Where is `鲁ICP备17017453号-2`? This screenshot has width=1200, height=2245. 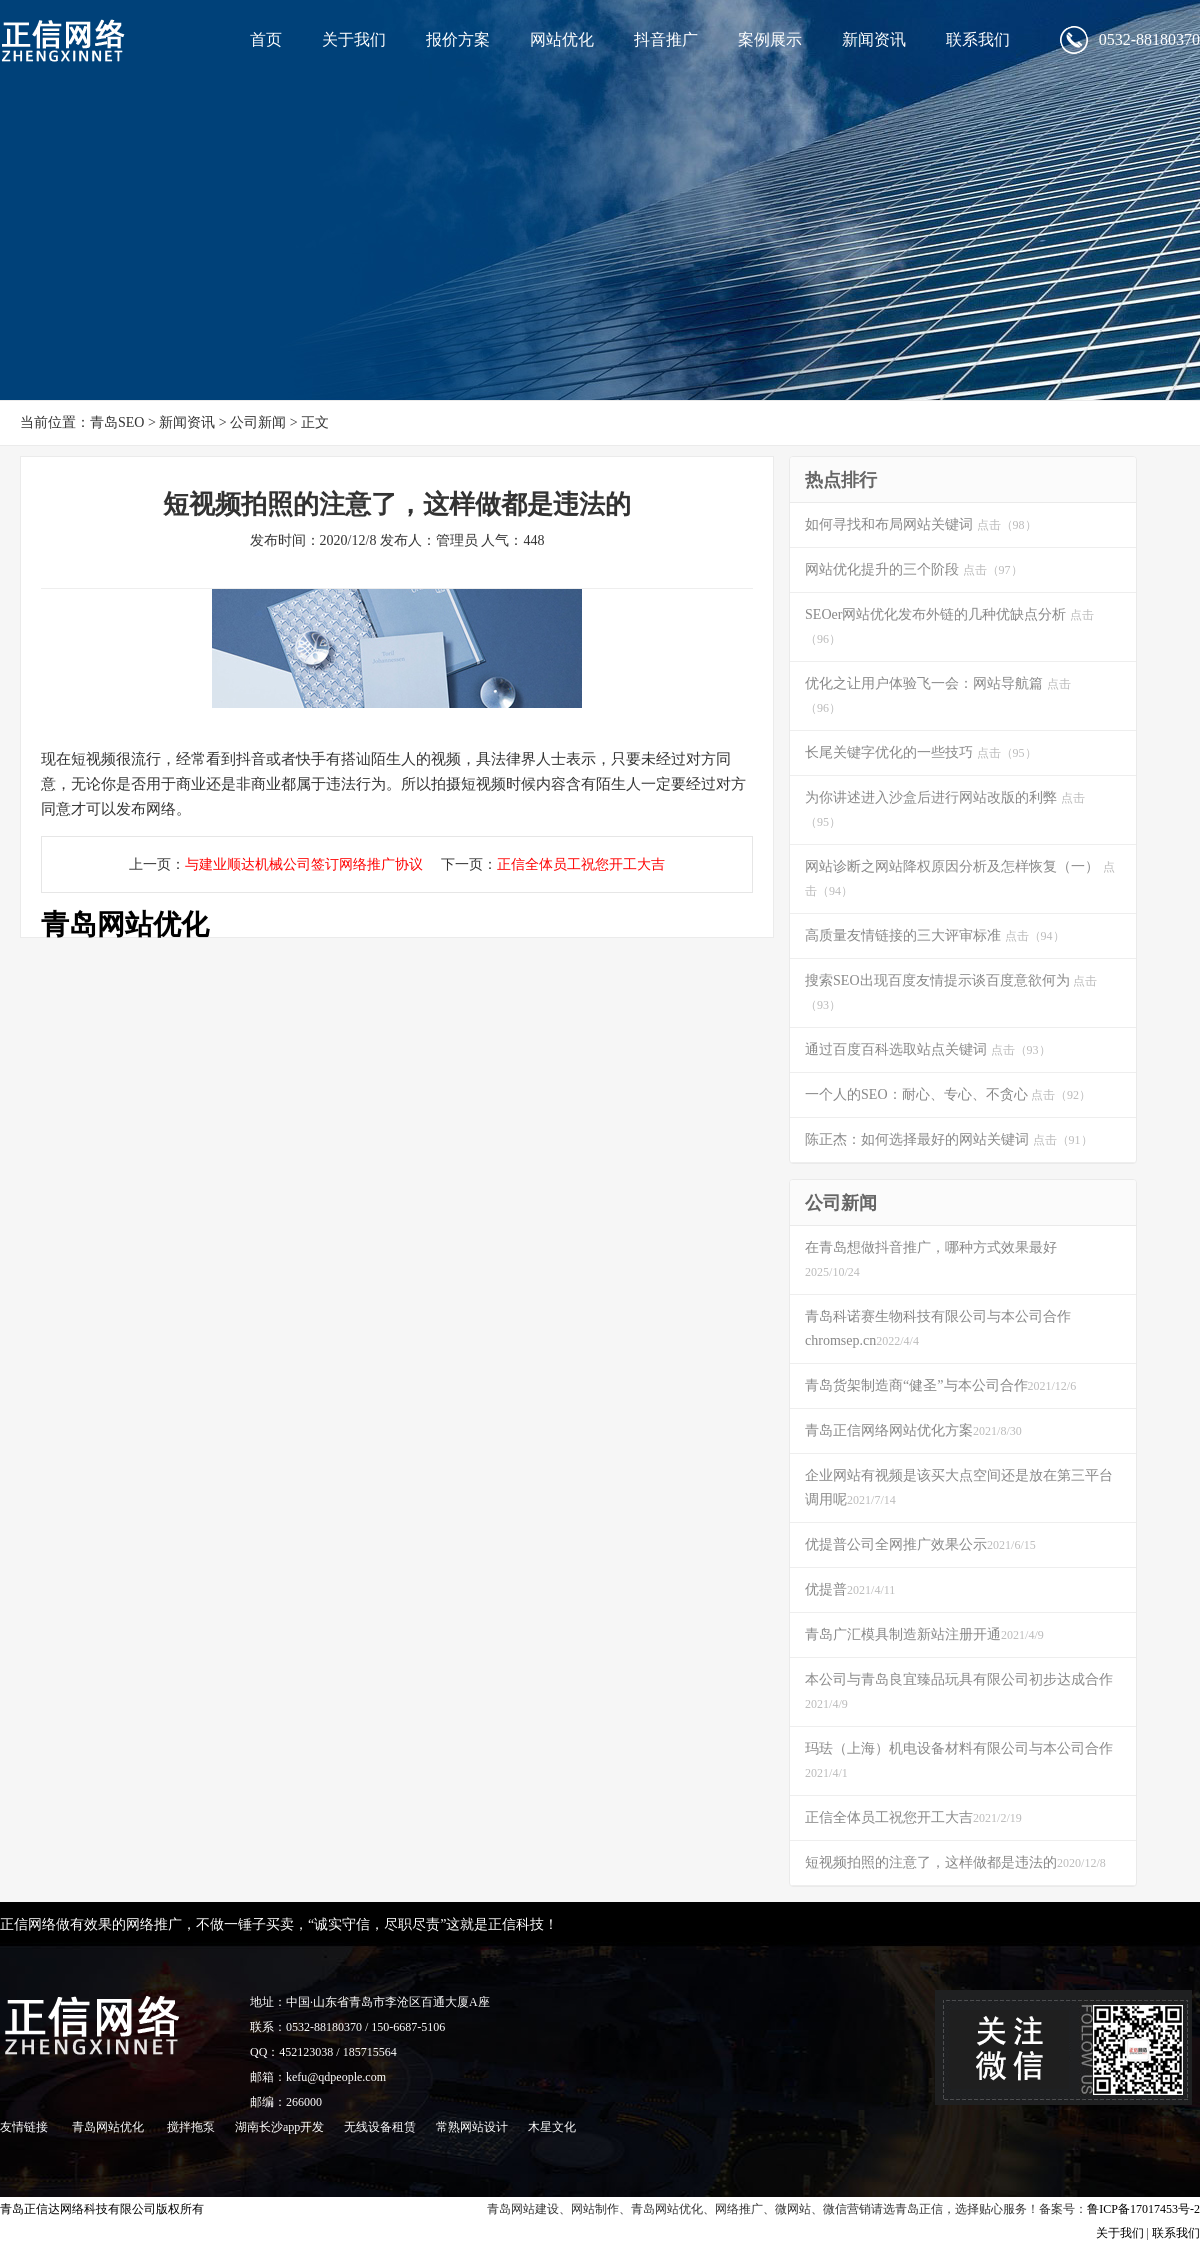 鲁ICP备17017453号-2 is located at coordinates (1143, 2209).